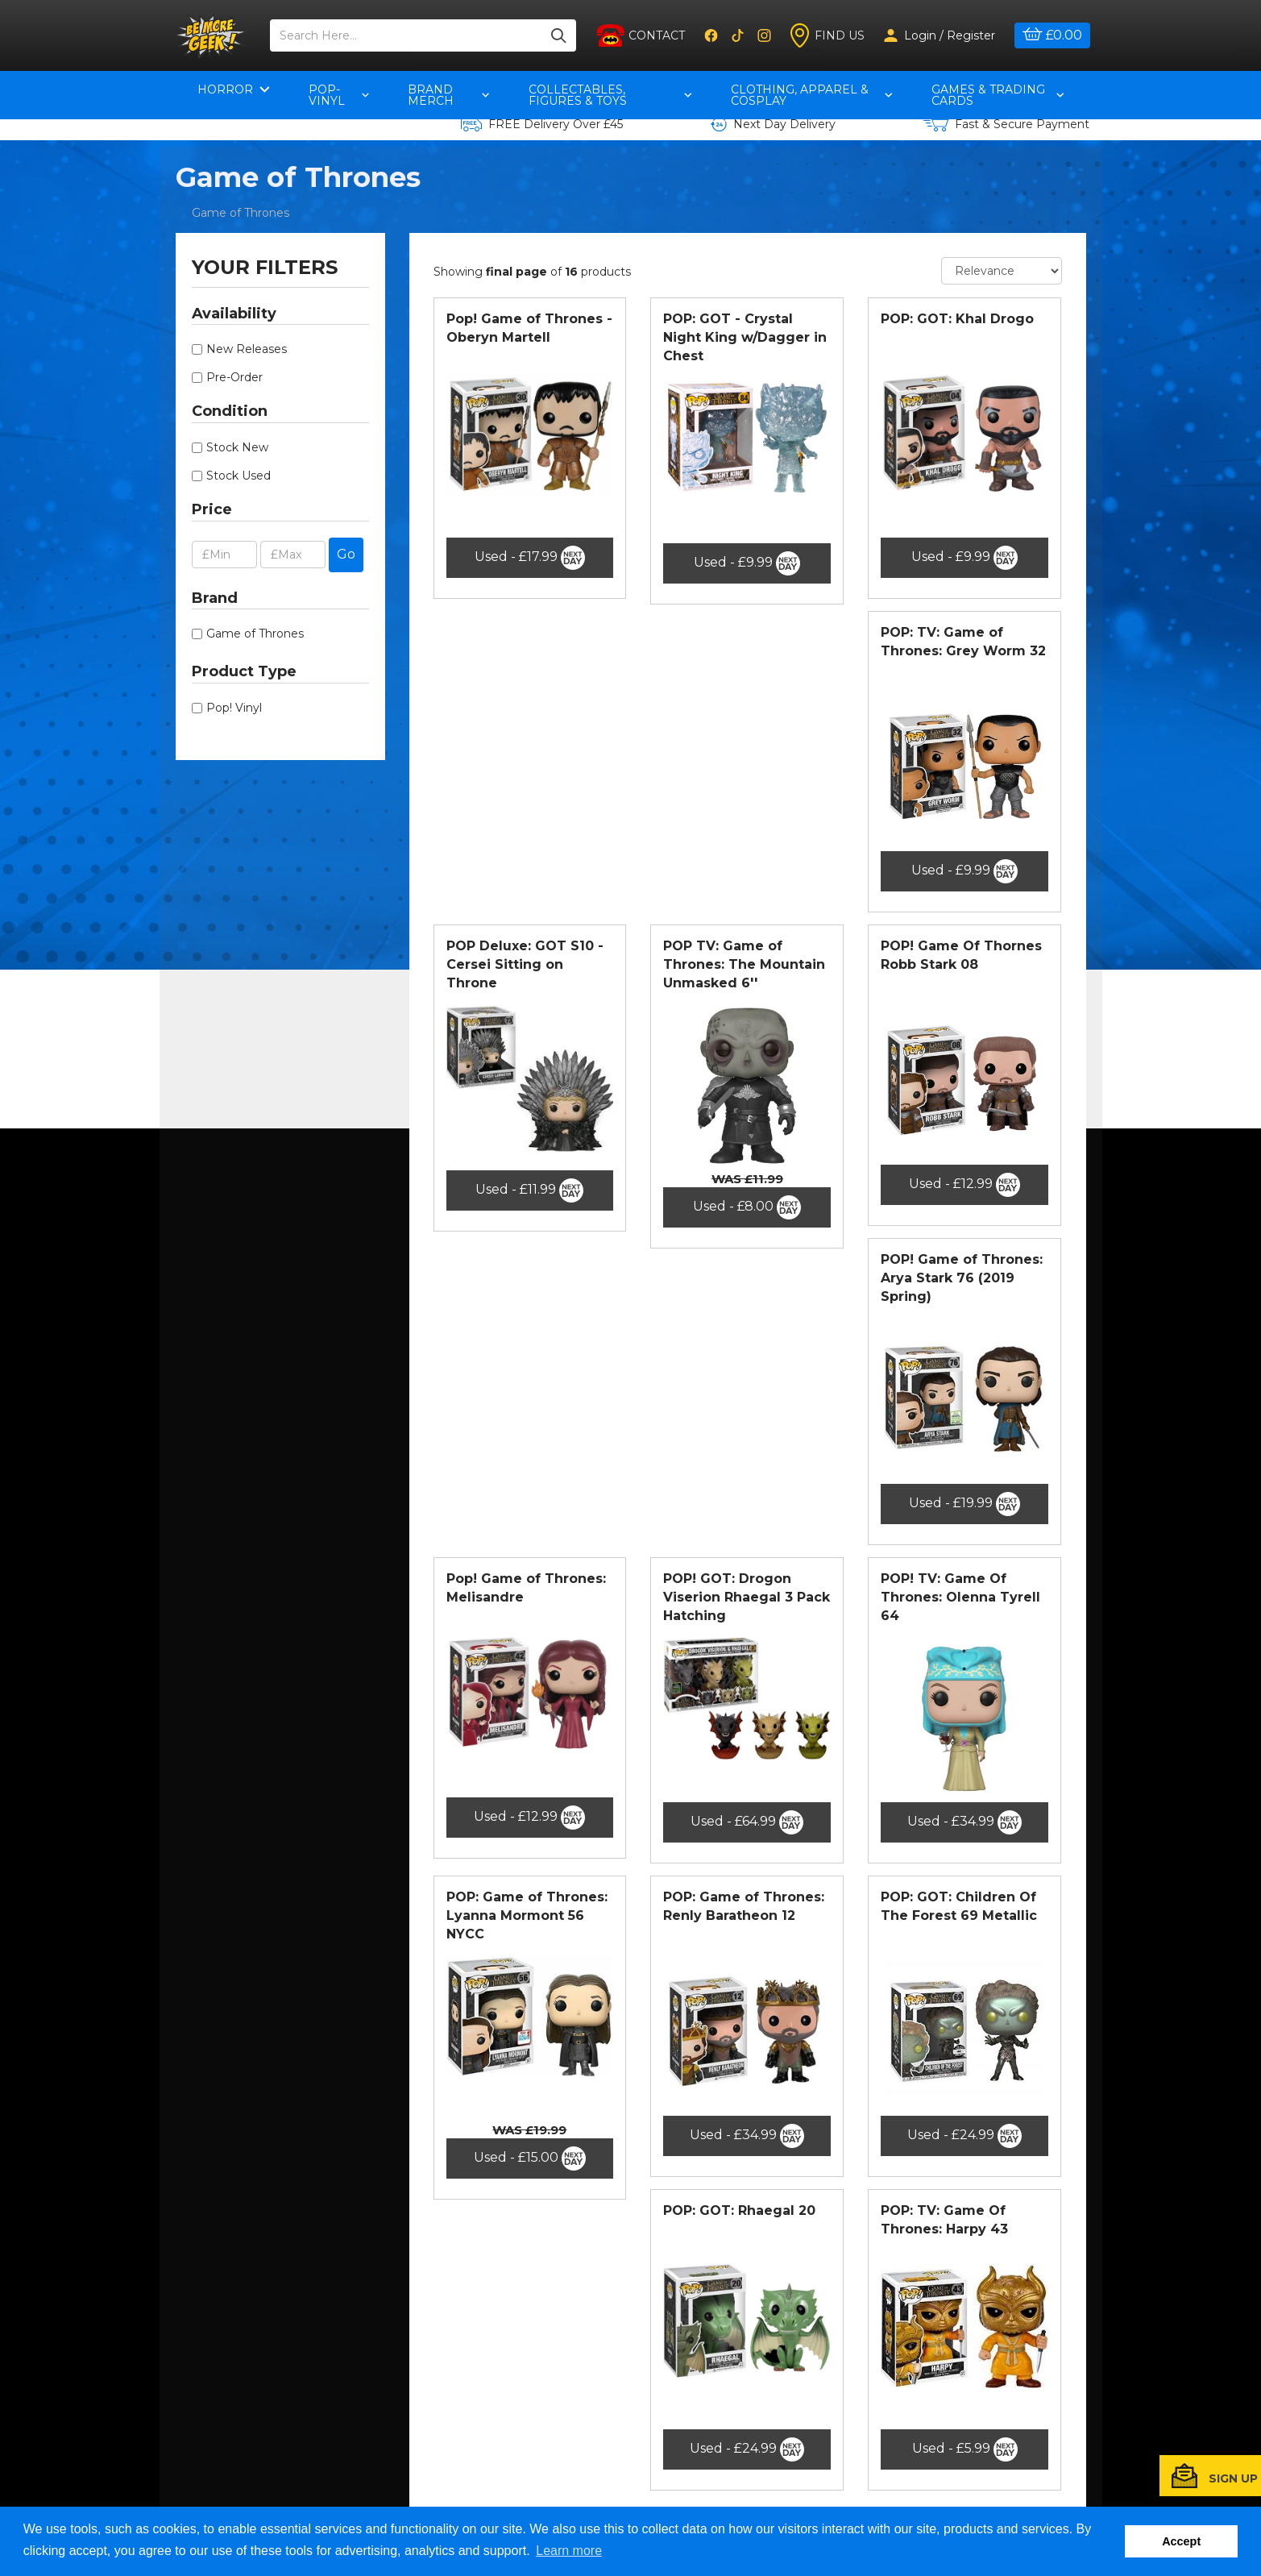 This screenshot has width=1261, height=2576. Describe the element at coordinates (997, 95) in the screenshot. I see `Games & Trading Cards [button]` at that location.